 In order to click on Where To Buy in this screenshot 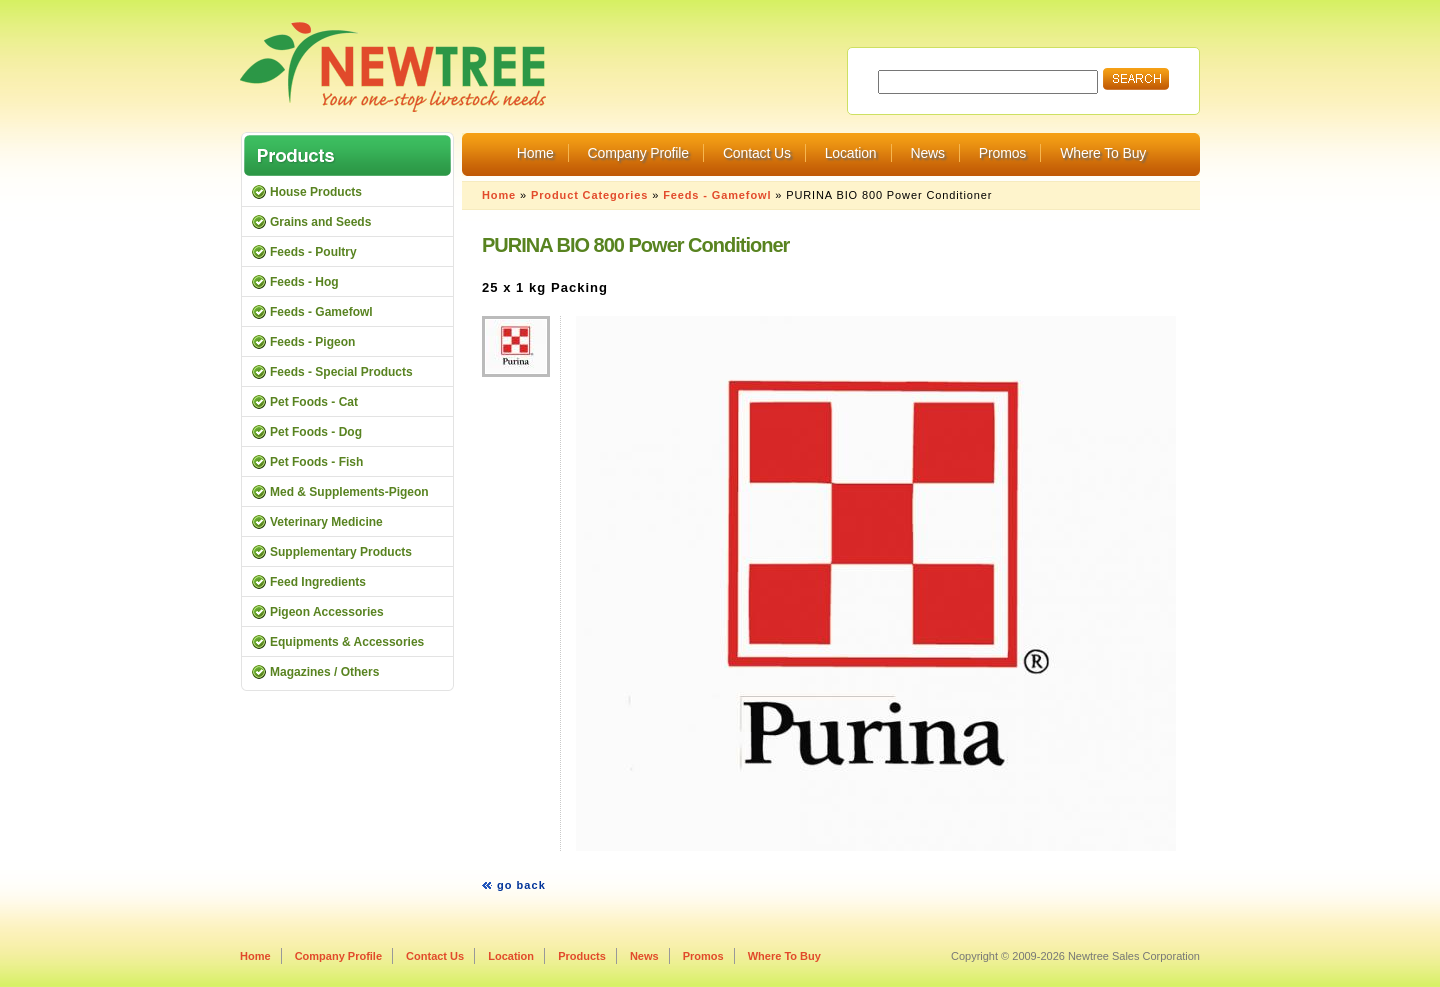, I will do `click(1103, 153)`.